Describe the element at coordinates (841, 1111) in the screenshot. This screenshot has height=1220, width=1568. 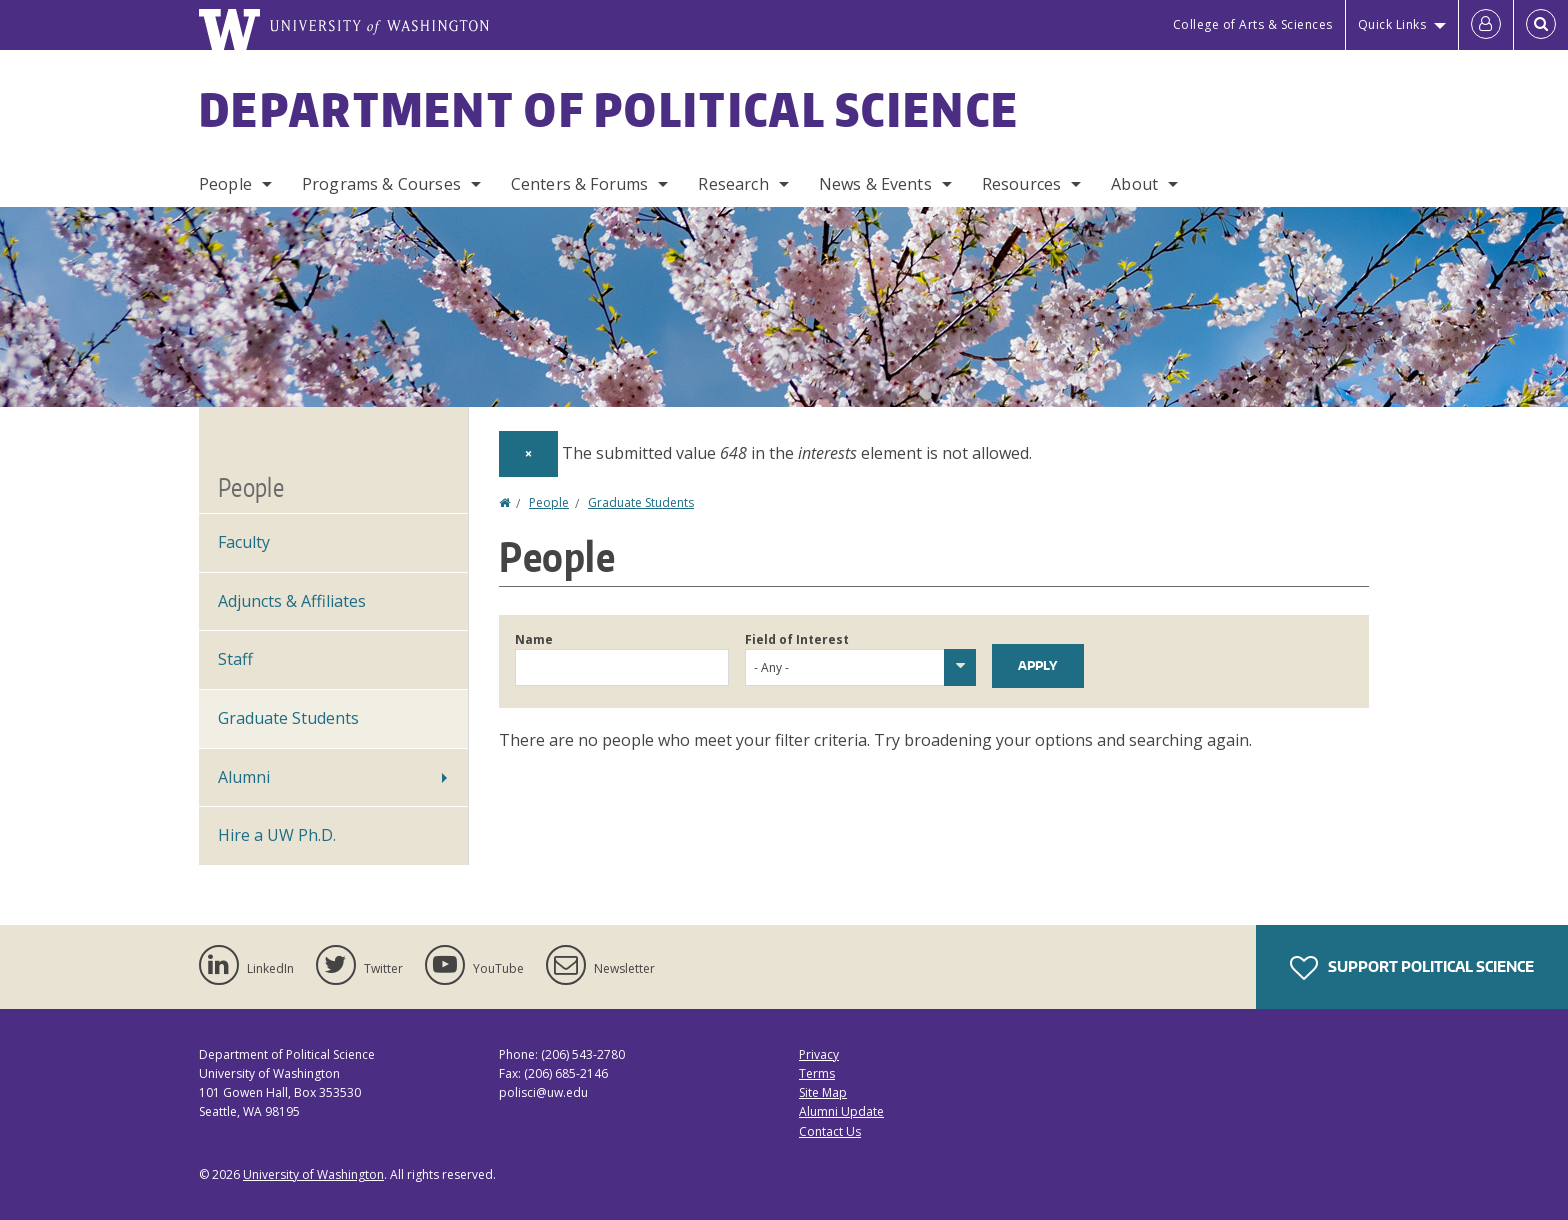
I see `Alumni Update` at that location.